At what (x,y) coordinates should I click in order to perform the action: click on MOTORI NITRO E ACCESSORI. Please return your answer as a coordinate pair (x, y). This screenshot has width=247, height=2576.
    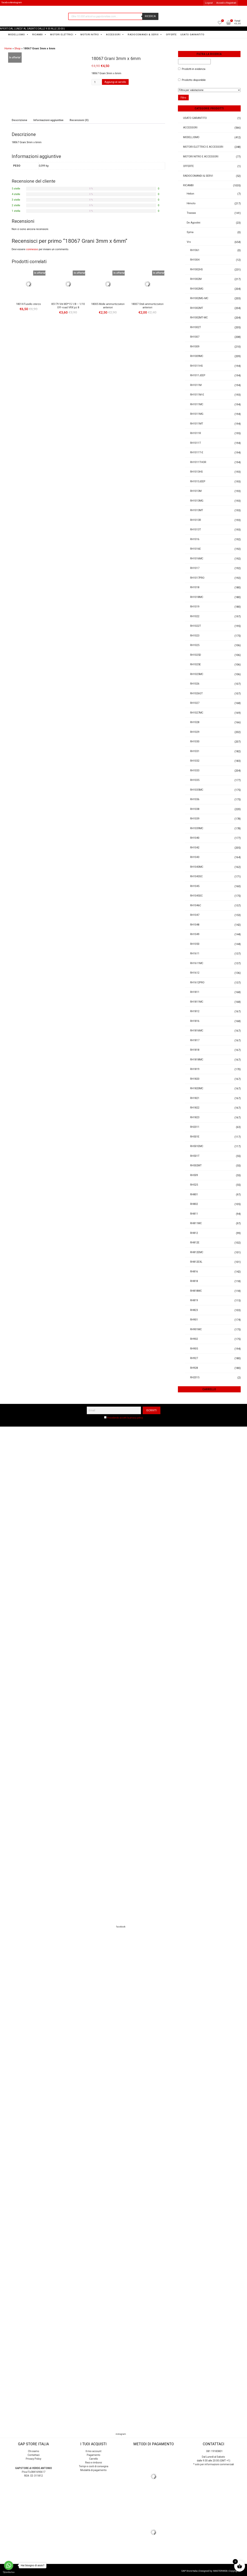
    Looking at the image, I should click on (200, 156).